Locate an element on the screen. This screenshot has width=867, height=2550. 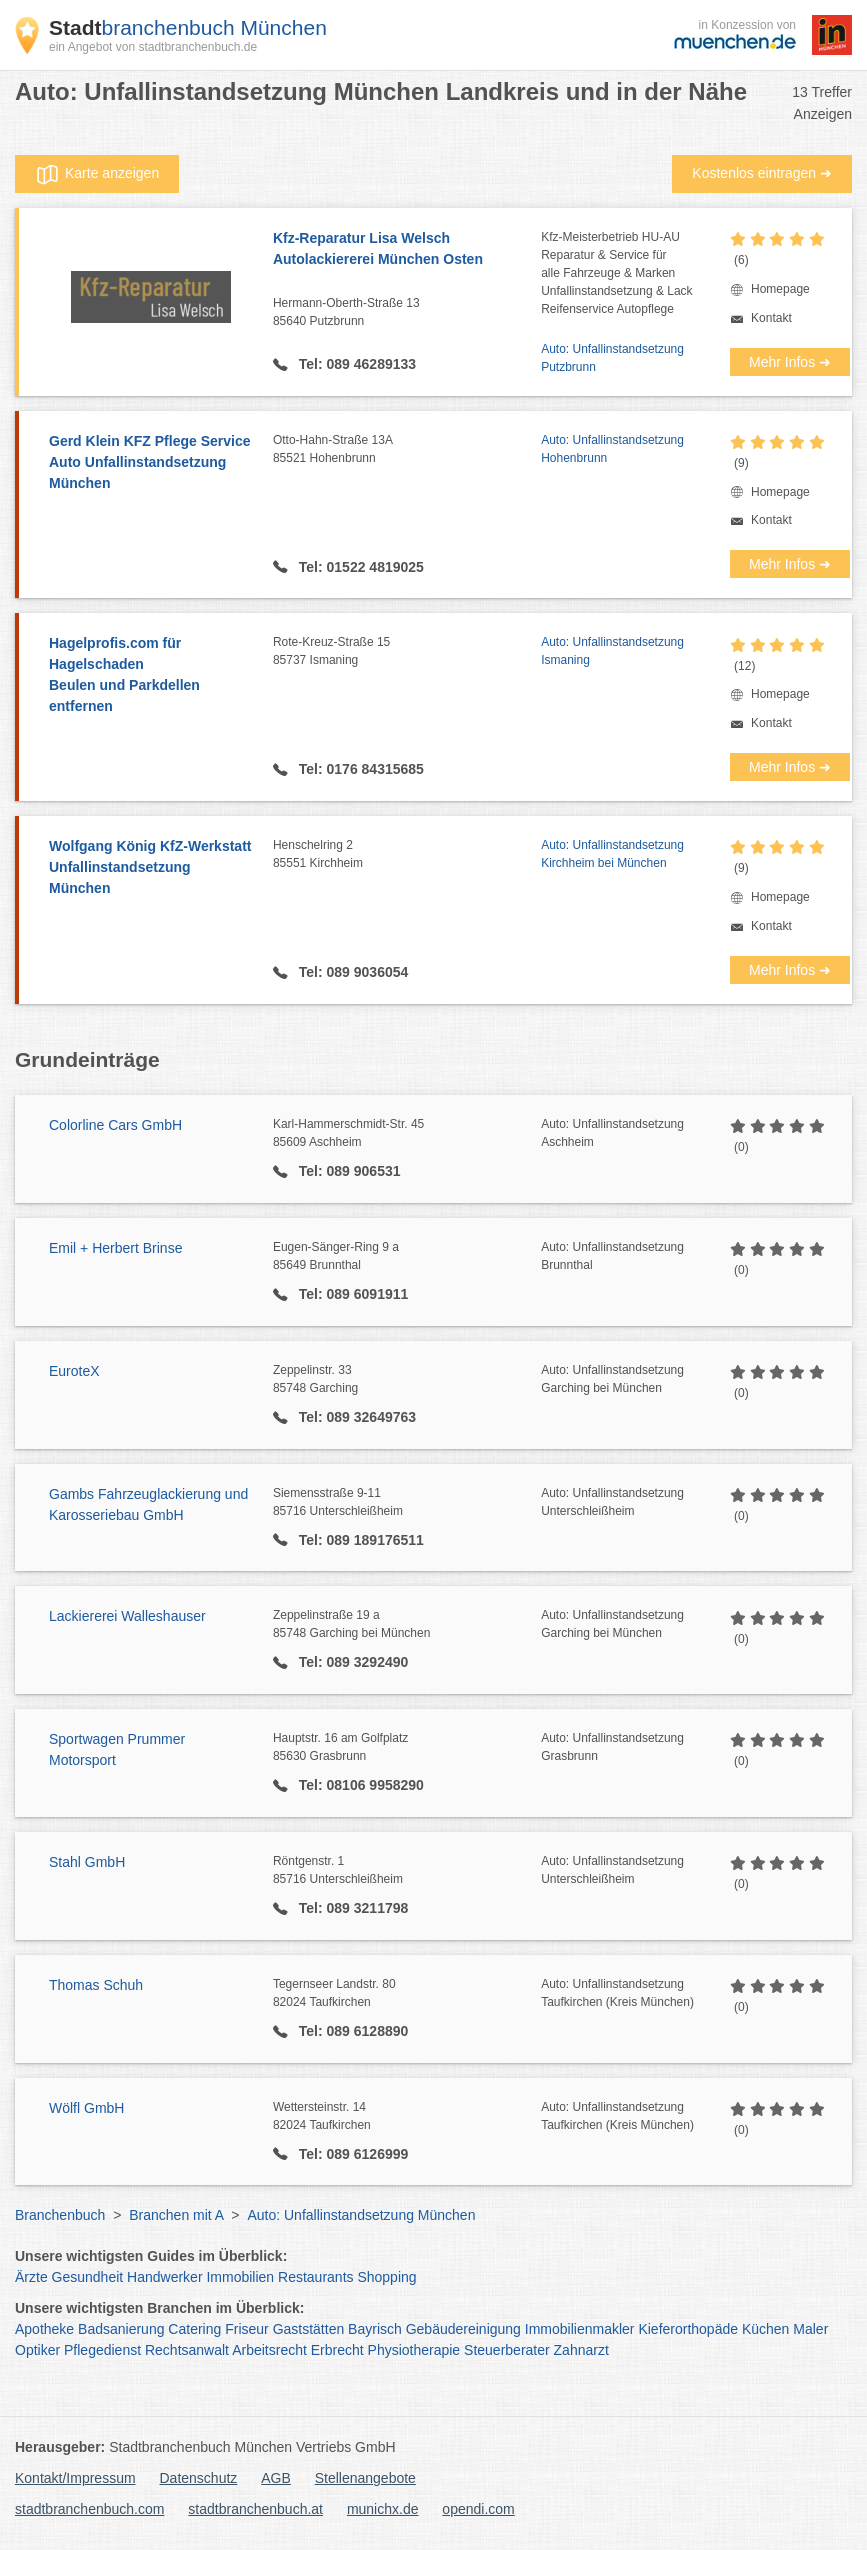
Zahnarzt is located at coordinates (581, 2350).